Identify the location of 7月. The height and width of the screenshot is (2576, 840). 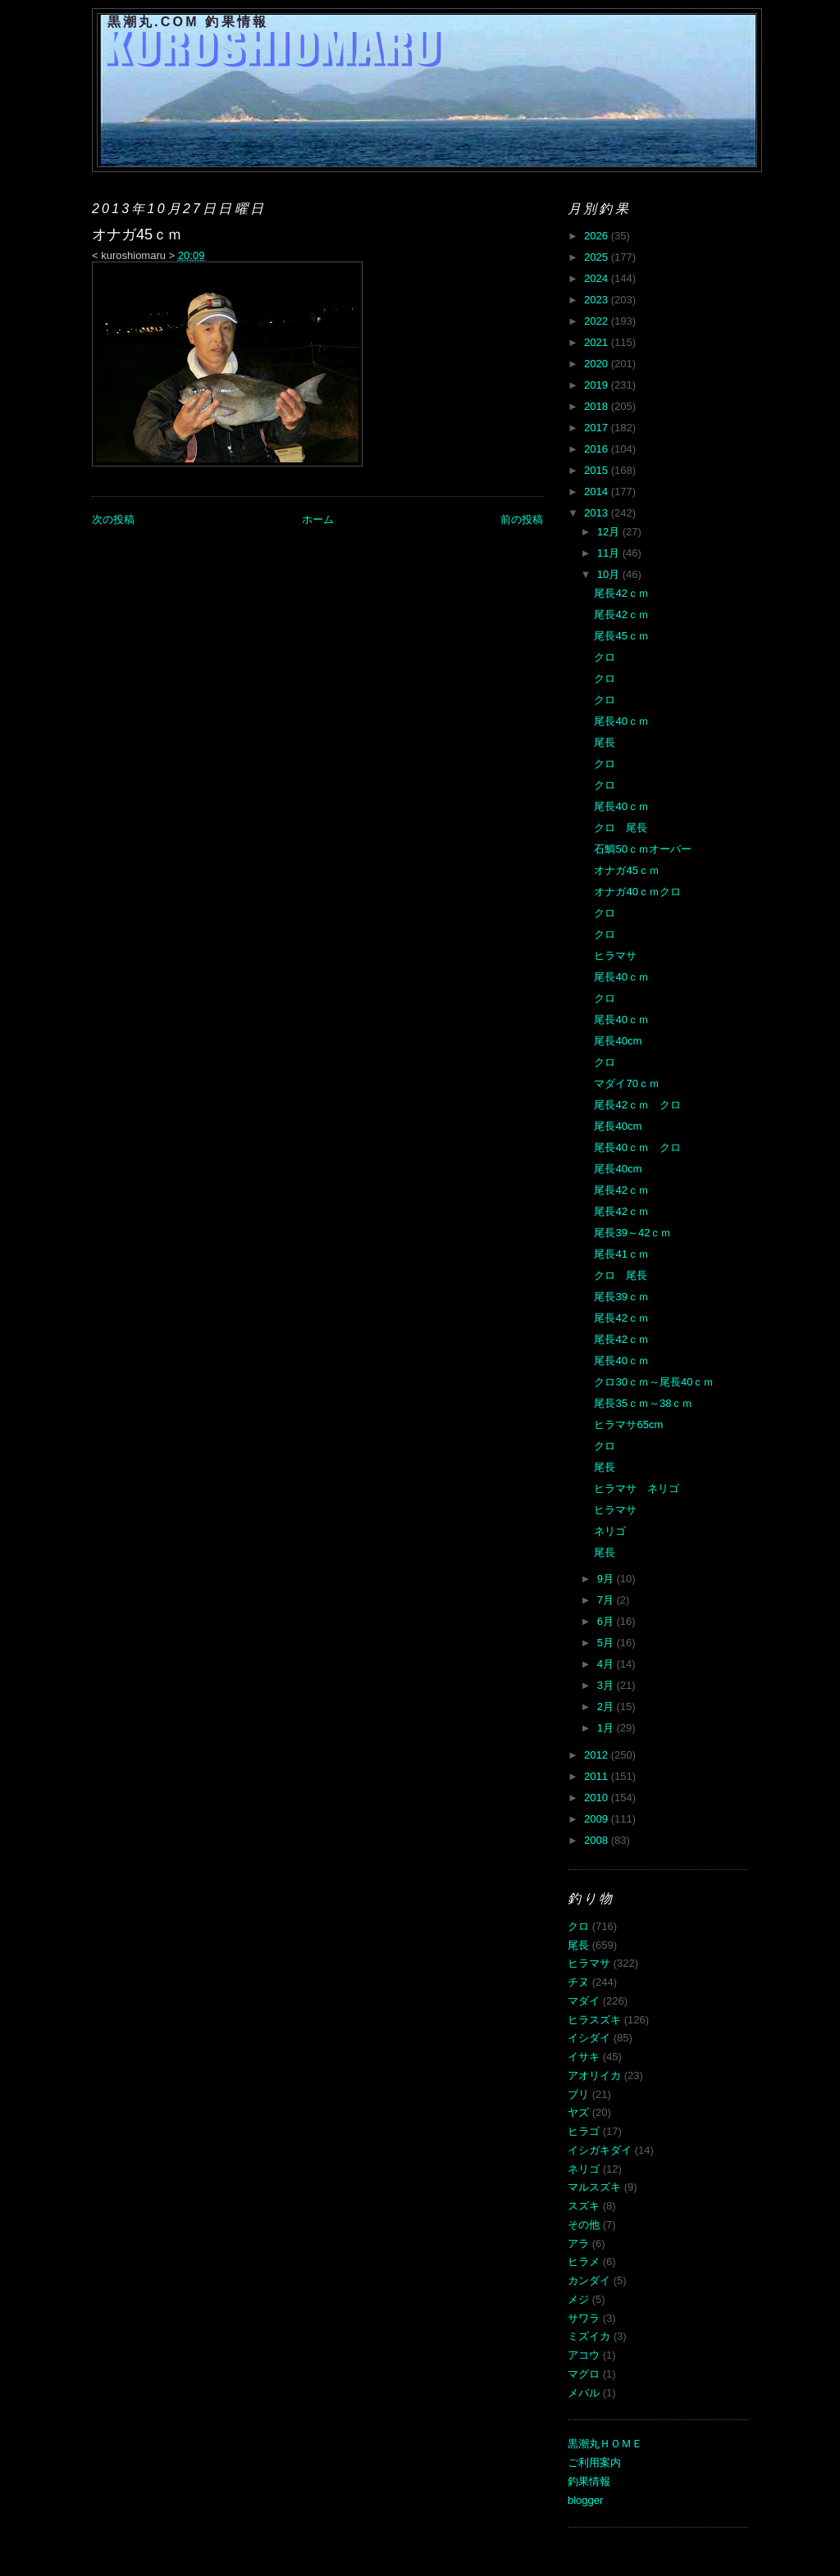
(607, 1600).